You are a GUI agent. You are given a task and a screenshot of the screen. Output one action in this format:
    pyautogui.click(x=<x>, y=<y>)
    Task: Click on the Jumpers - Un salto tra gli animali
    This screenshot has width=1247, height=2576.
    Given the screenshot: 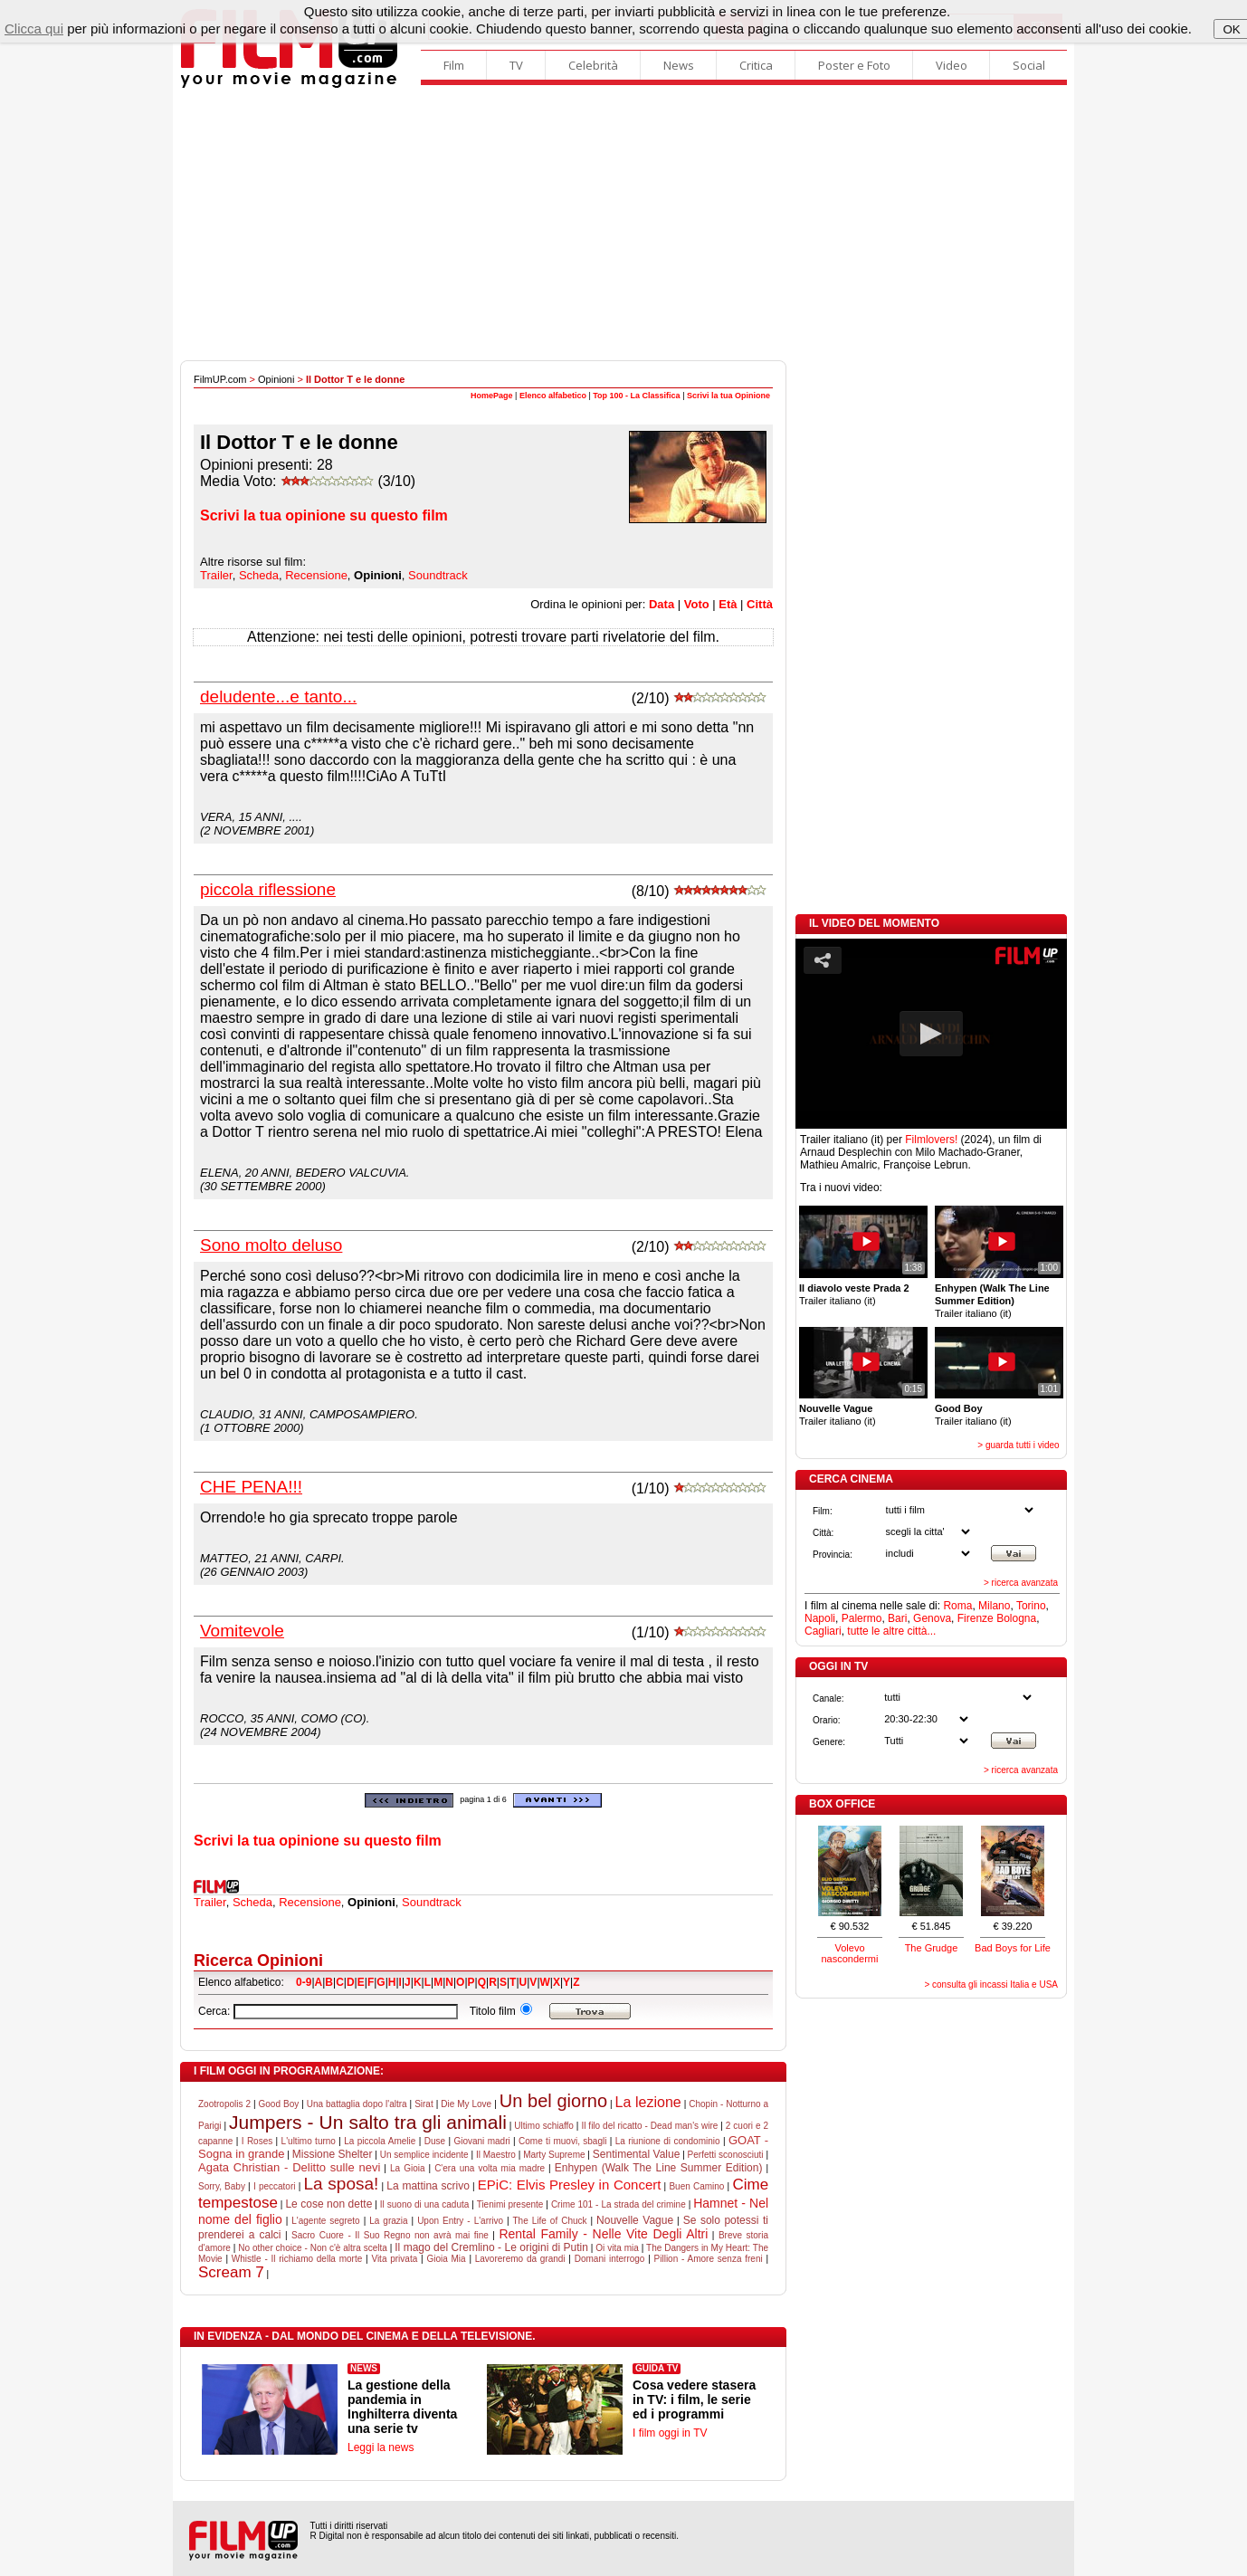 What is the action you would take?
    pyautogui.click(x=368, y=2122)
    